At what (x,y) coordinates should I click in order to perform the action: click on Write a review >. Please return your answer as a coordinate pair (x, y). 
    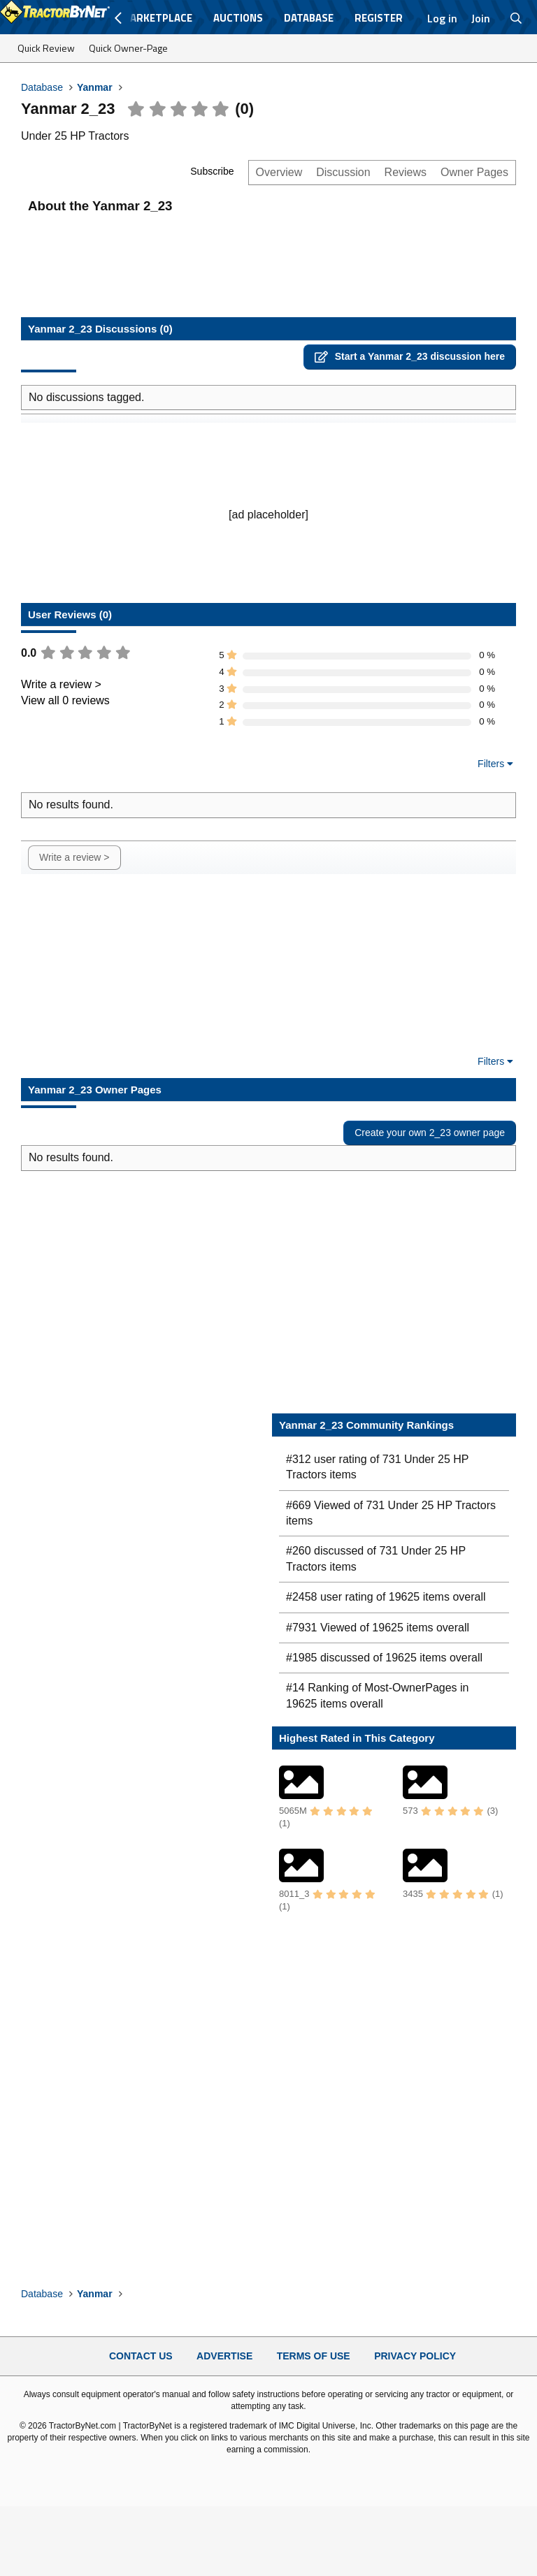
    Looking at the image, I should click on (61, 684).